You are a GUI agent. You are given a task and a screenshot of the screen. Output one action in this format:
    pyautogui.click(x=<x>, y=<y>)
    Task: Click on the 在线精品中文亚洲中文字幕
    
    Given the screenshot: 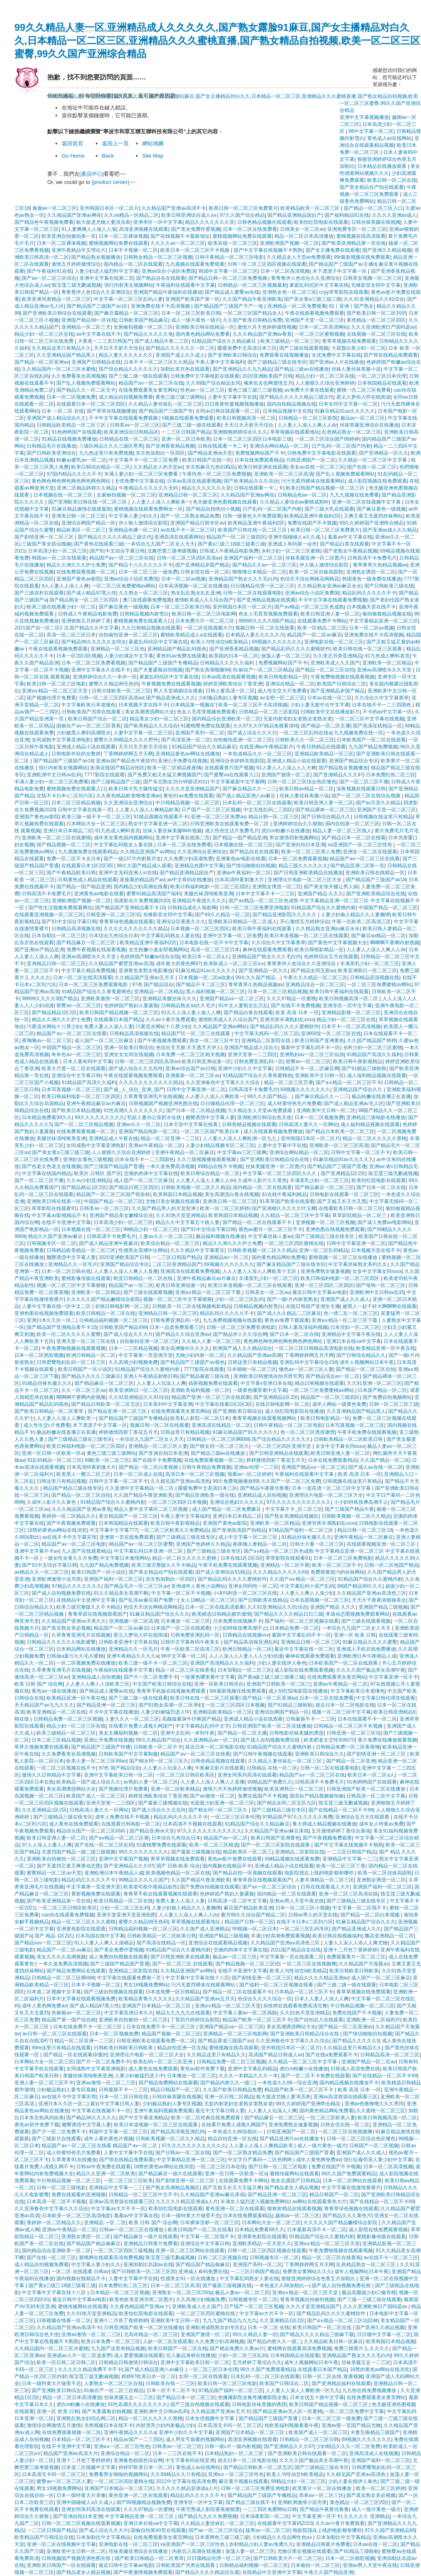 What is the action you would take?
    pyautogui.click(x=86, y=1600)
    